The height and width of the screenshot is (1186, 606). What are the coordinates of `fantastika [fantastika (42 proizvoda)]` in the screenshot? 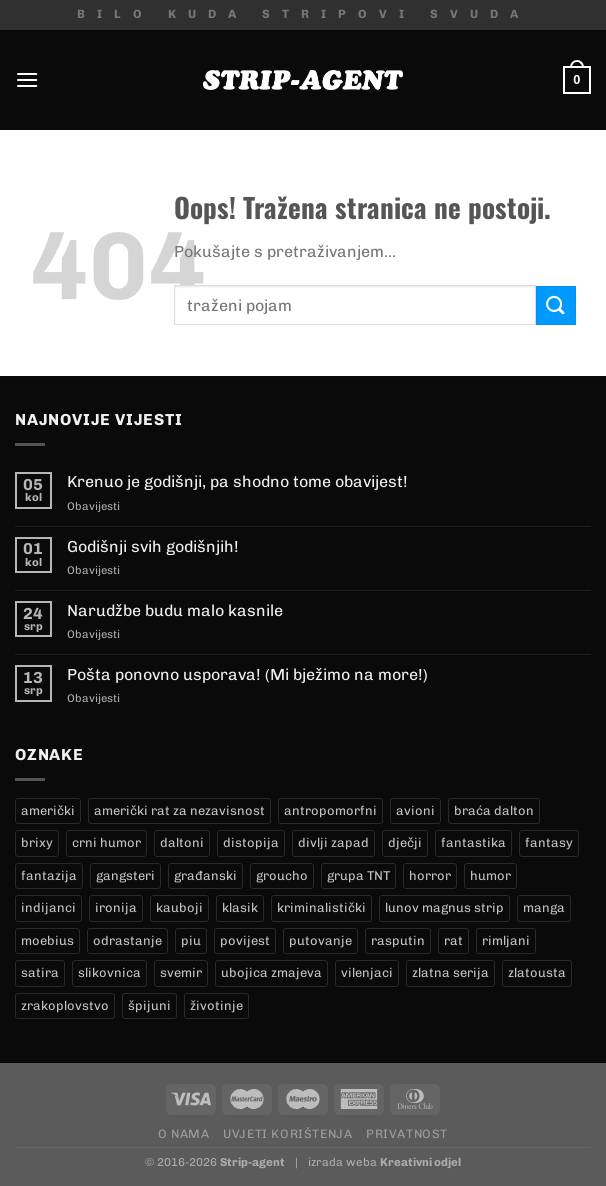 It's located at (473, 842).